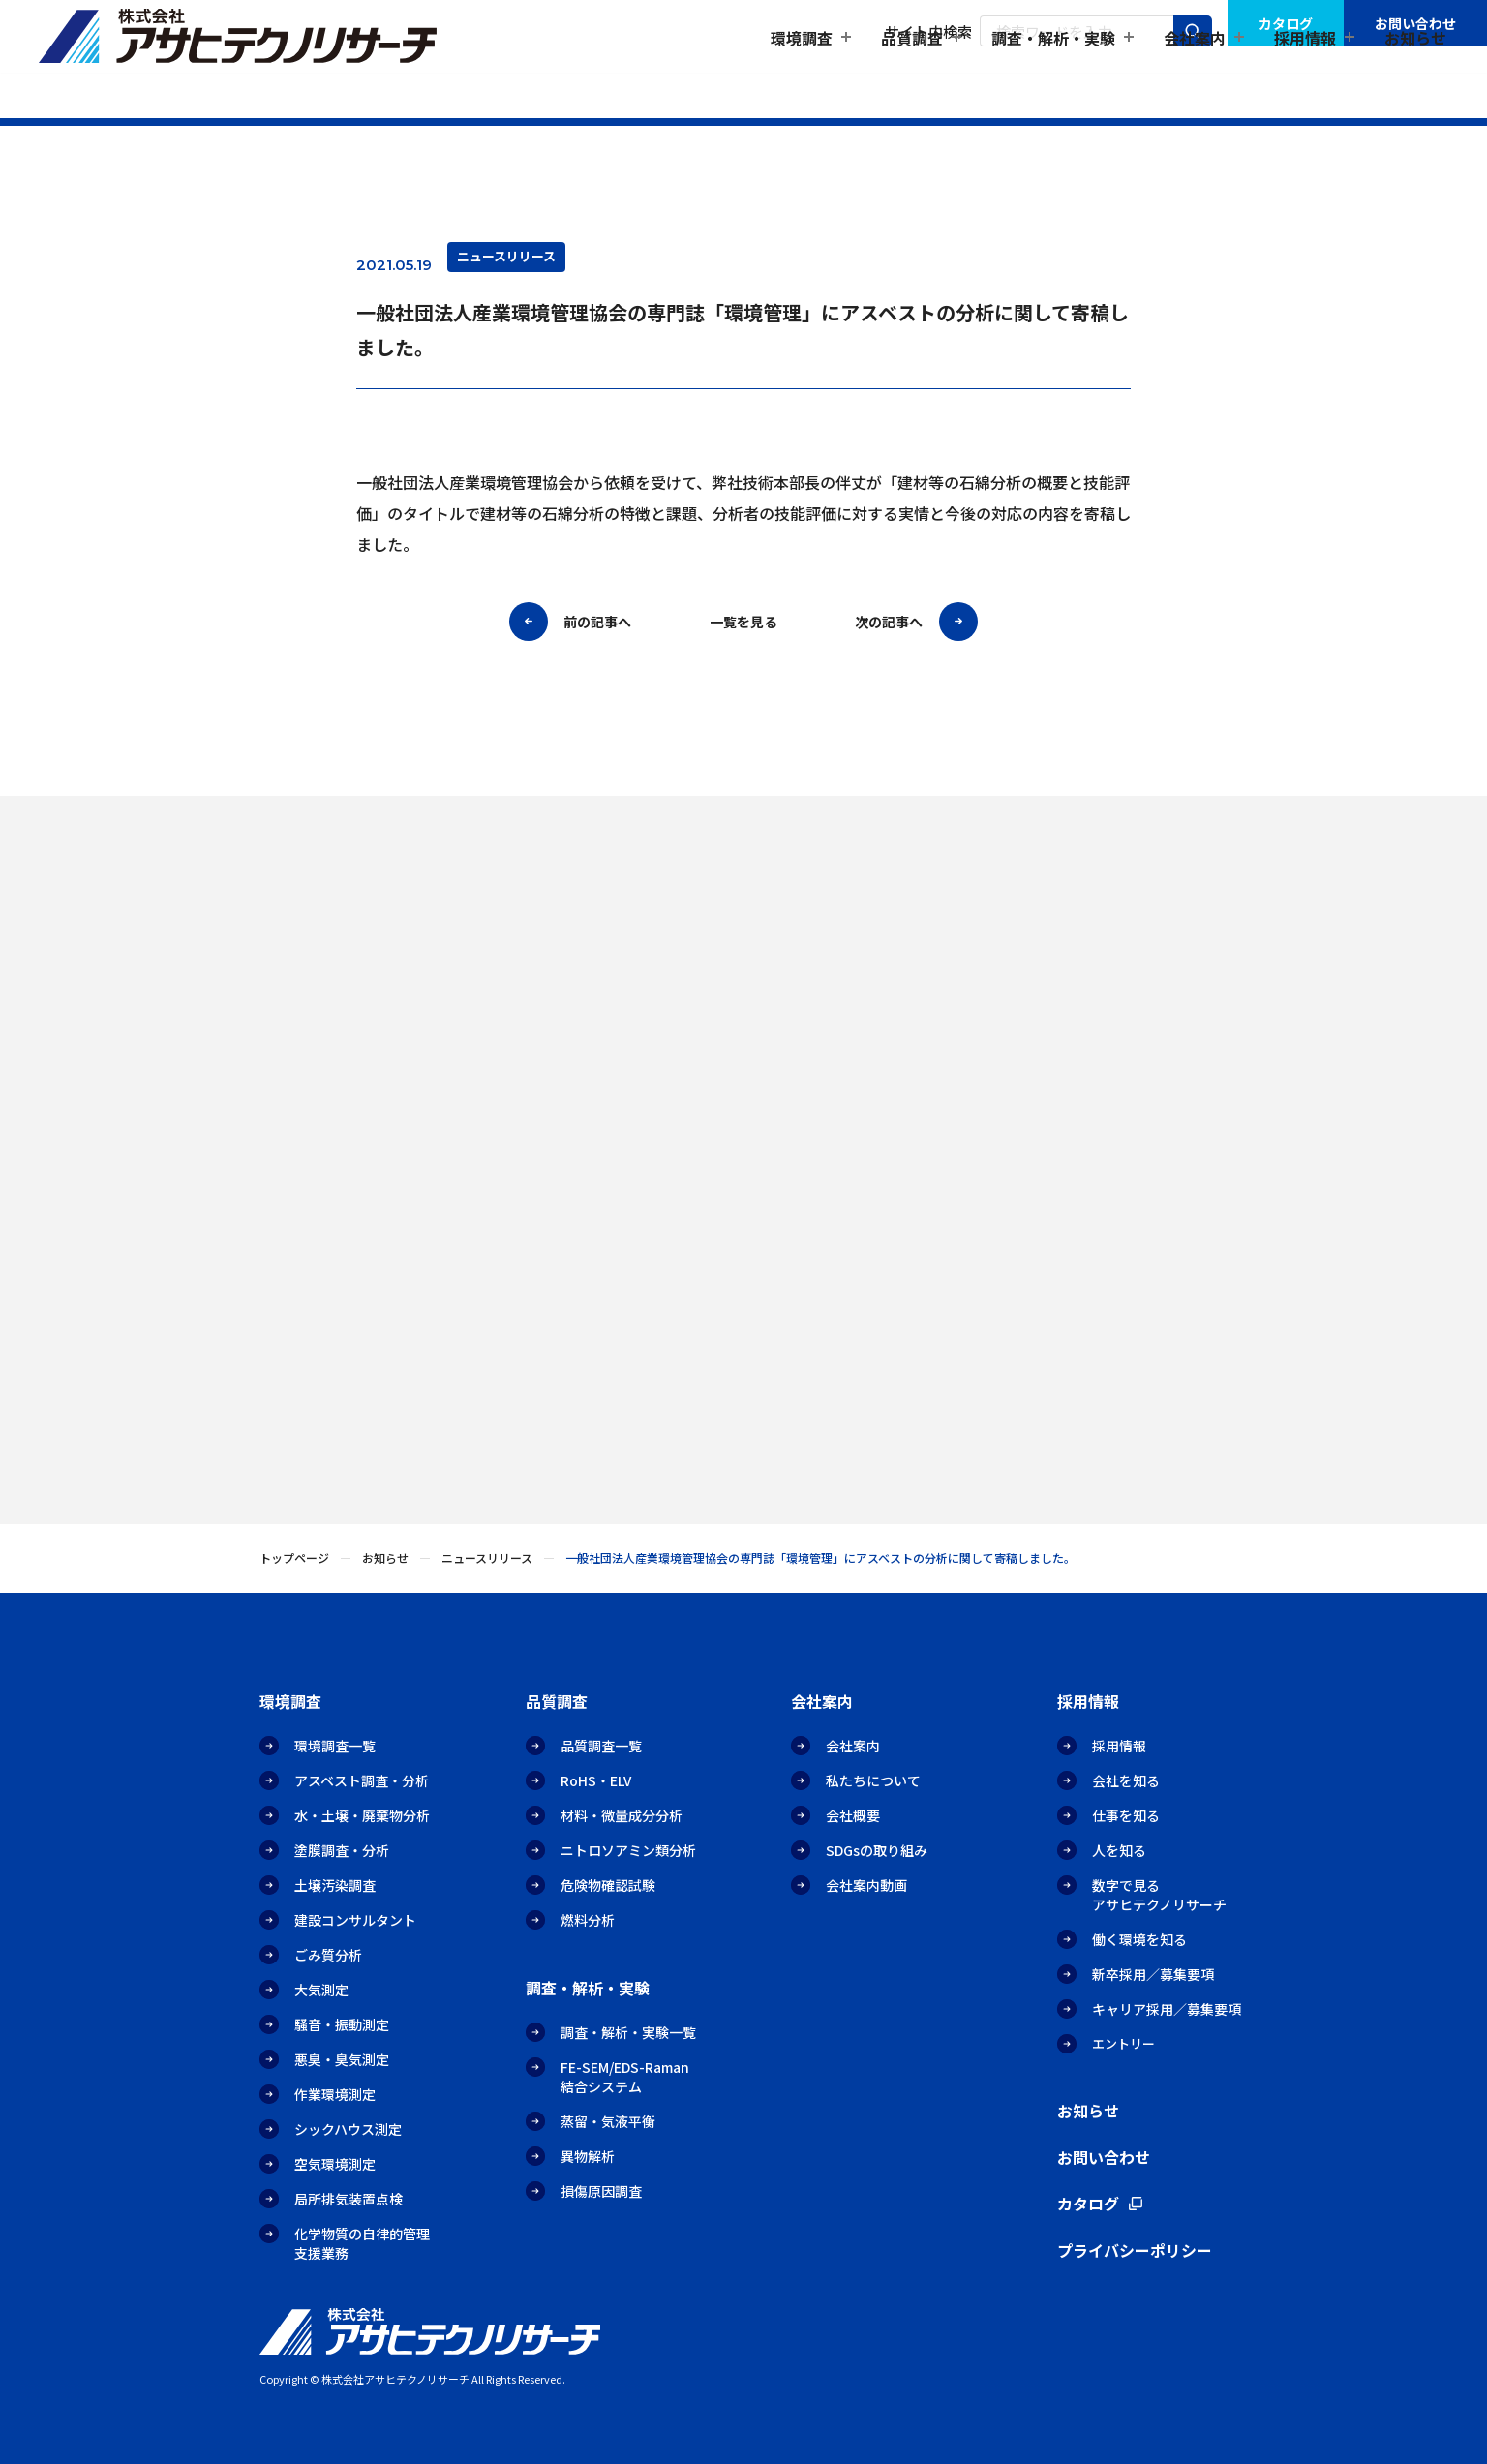 The width and height of the screenshot is (1487, 2464). I want to click on お問い合わせ, so click(1415, 23).